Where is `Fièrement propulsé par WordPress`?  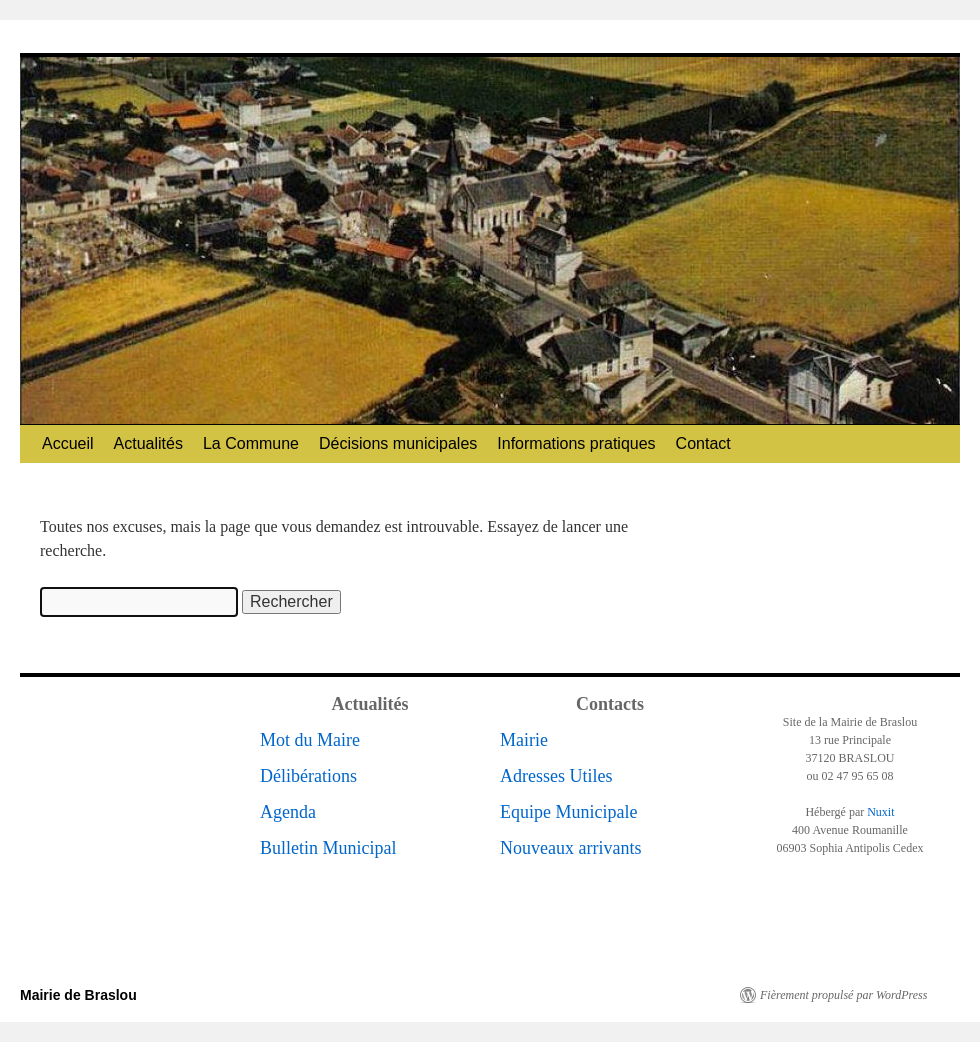
Fièrement propulsé par WordPress is located at coordinates (843, 995).